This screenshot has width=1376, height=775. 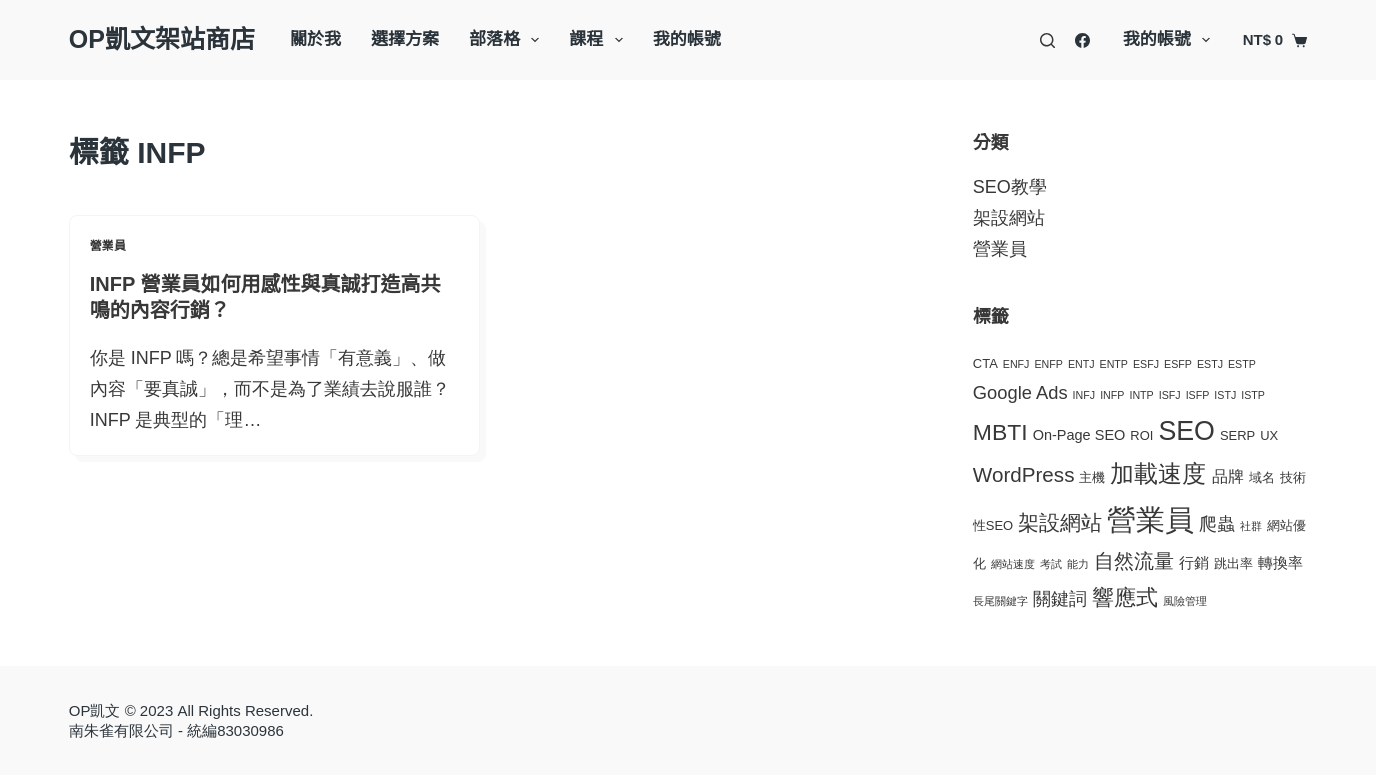 I want to click on OP凱文架站商店, so click(x=162, y=39).